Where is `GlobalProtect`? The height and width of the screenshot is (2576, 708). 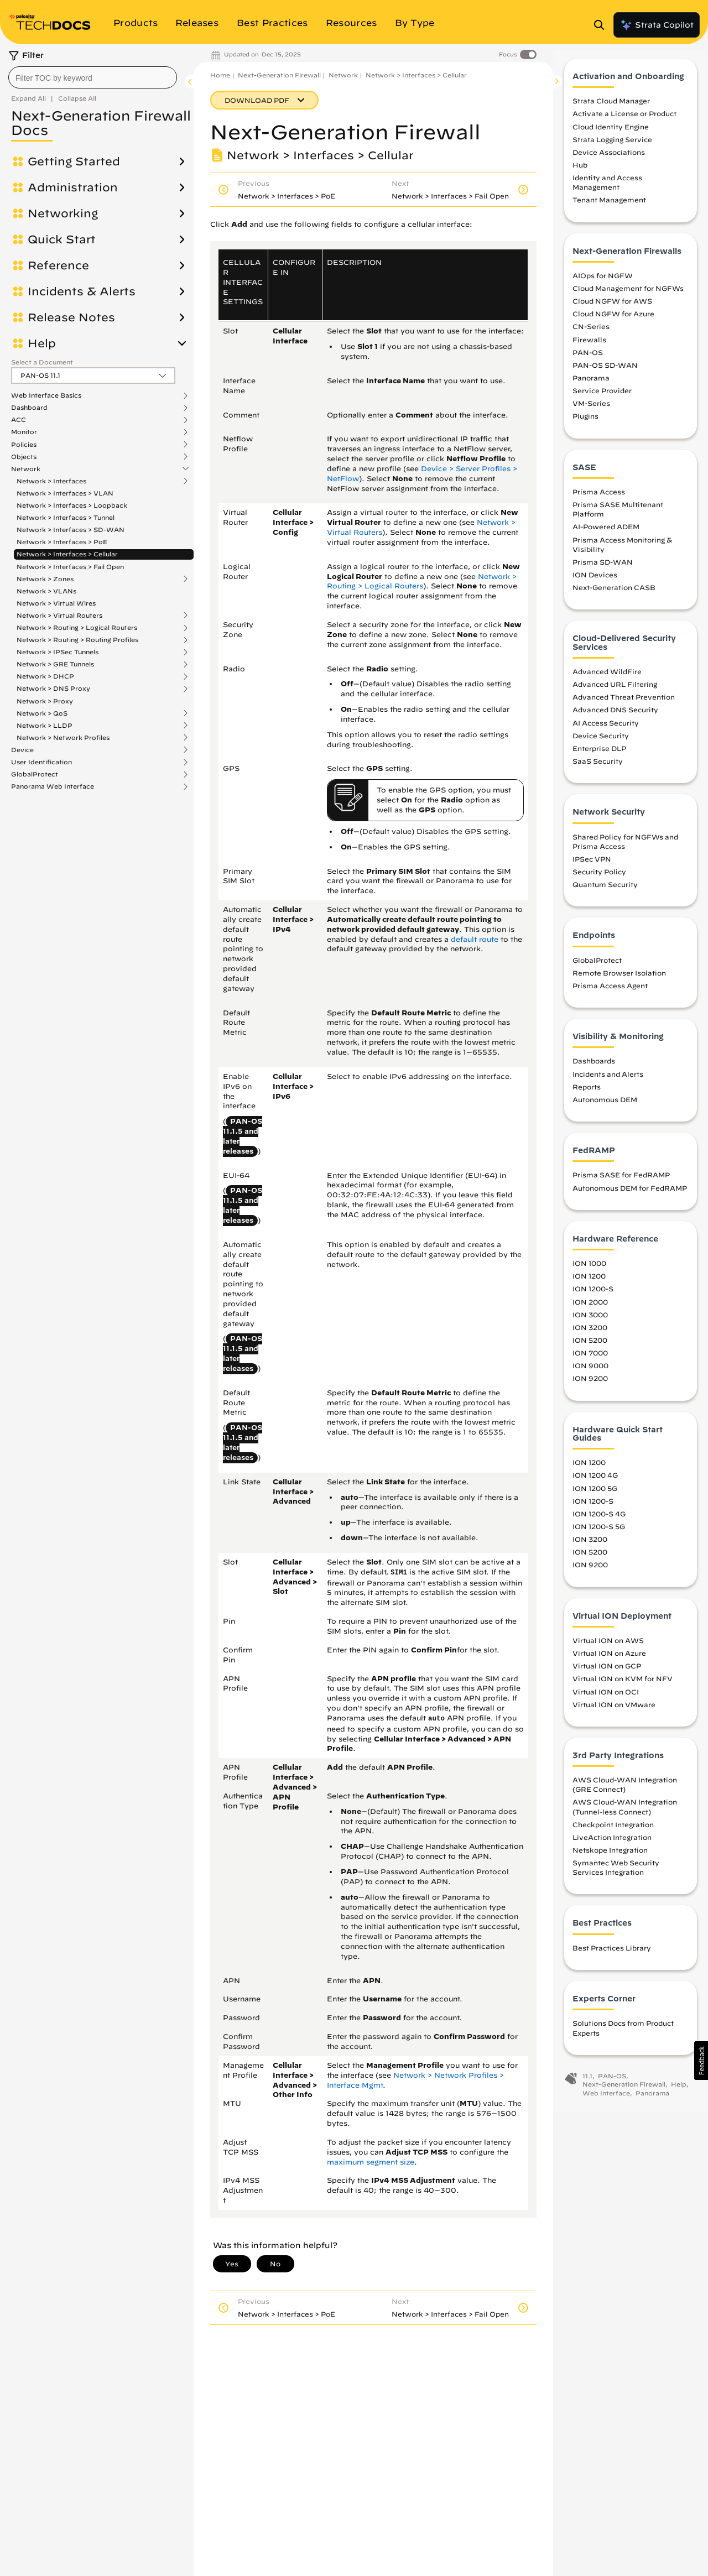 GlobalProtect is located at coordinates (34, 774).